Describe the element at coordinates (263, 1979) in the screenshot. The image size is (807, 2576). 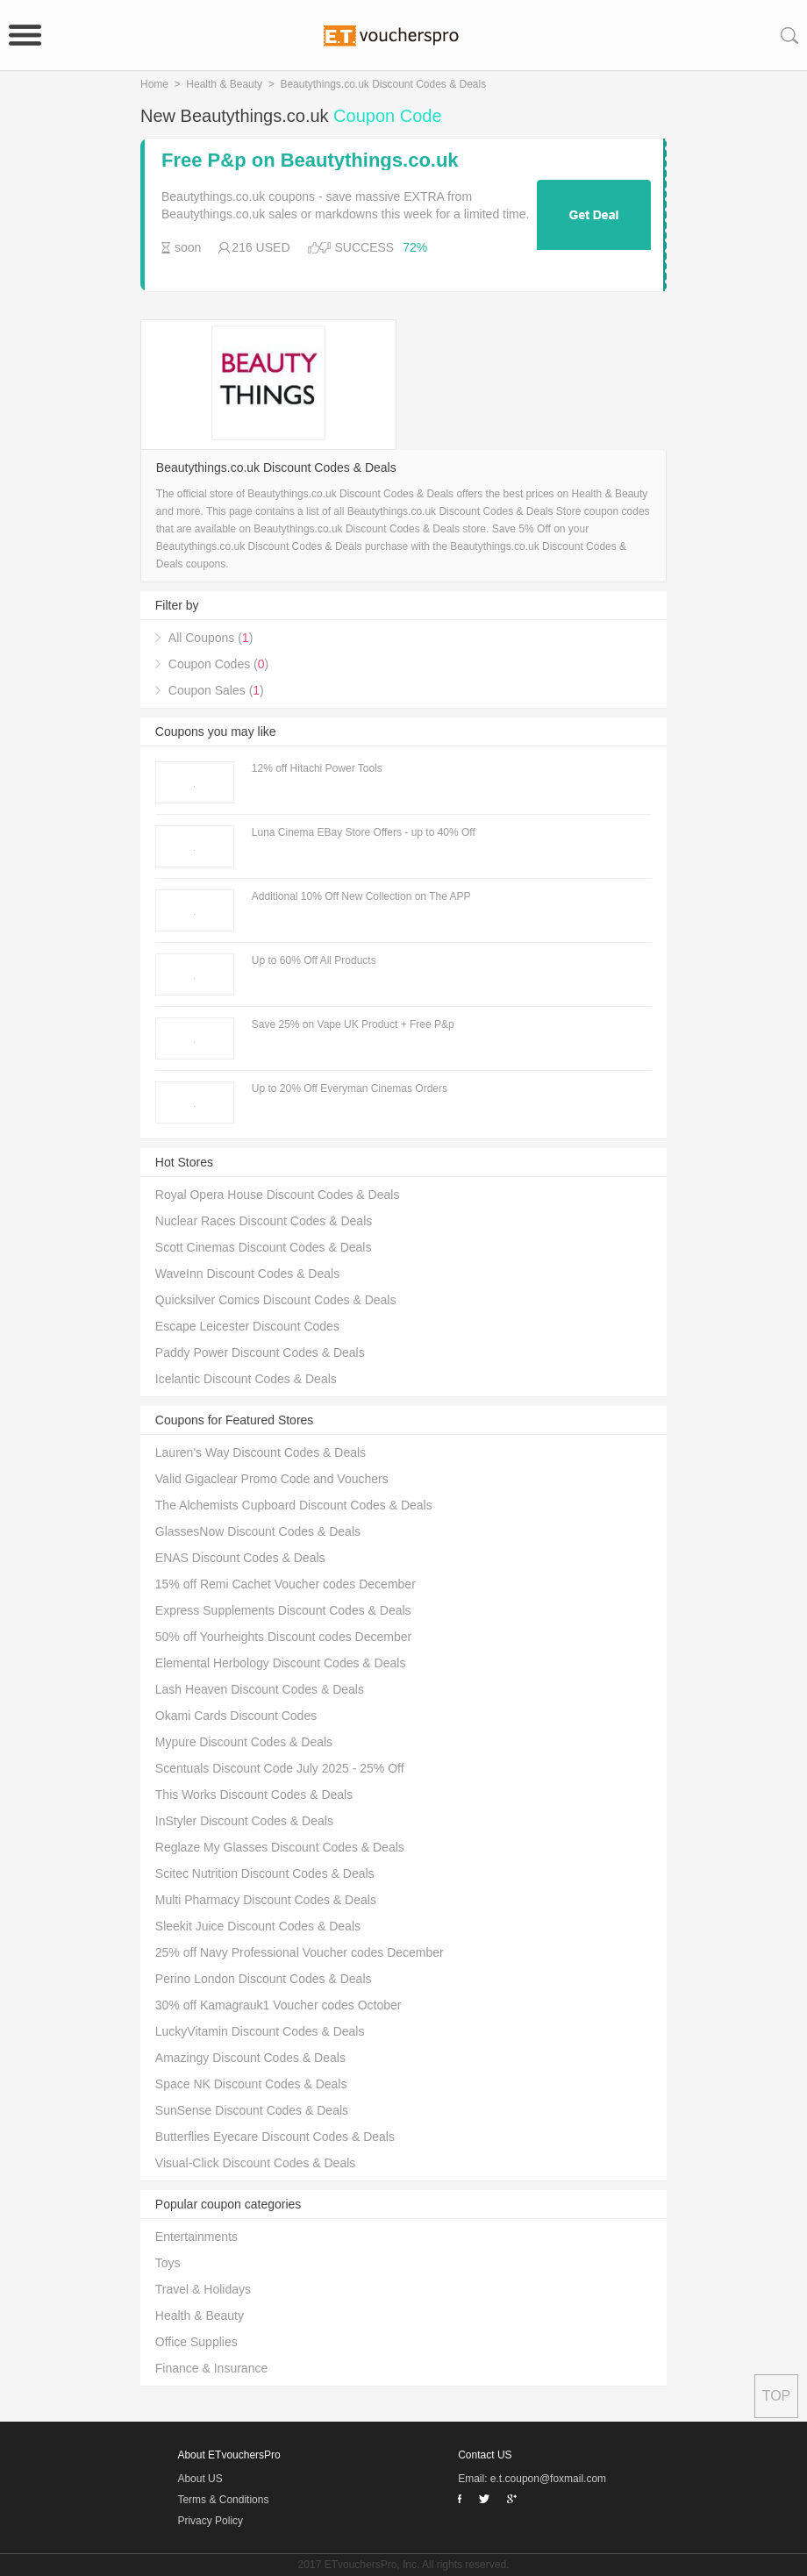
I see `Perino London Discount Codes & Deals` at that location.